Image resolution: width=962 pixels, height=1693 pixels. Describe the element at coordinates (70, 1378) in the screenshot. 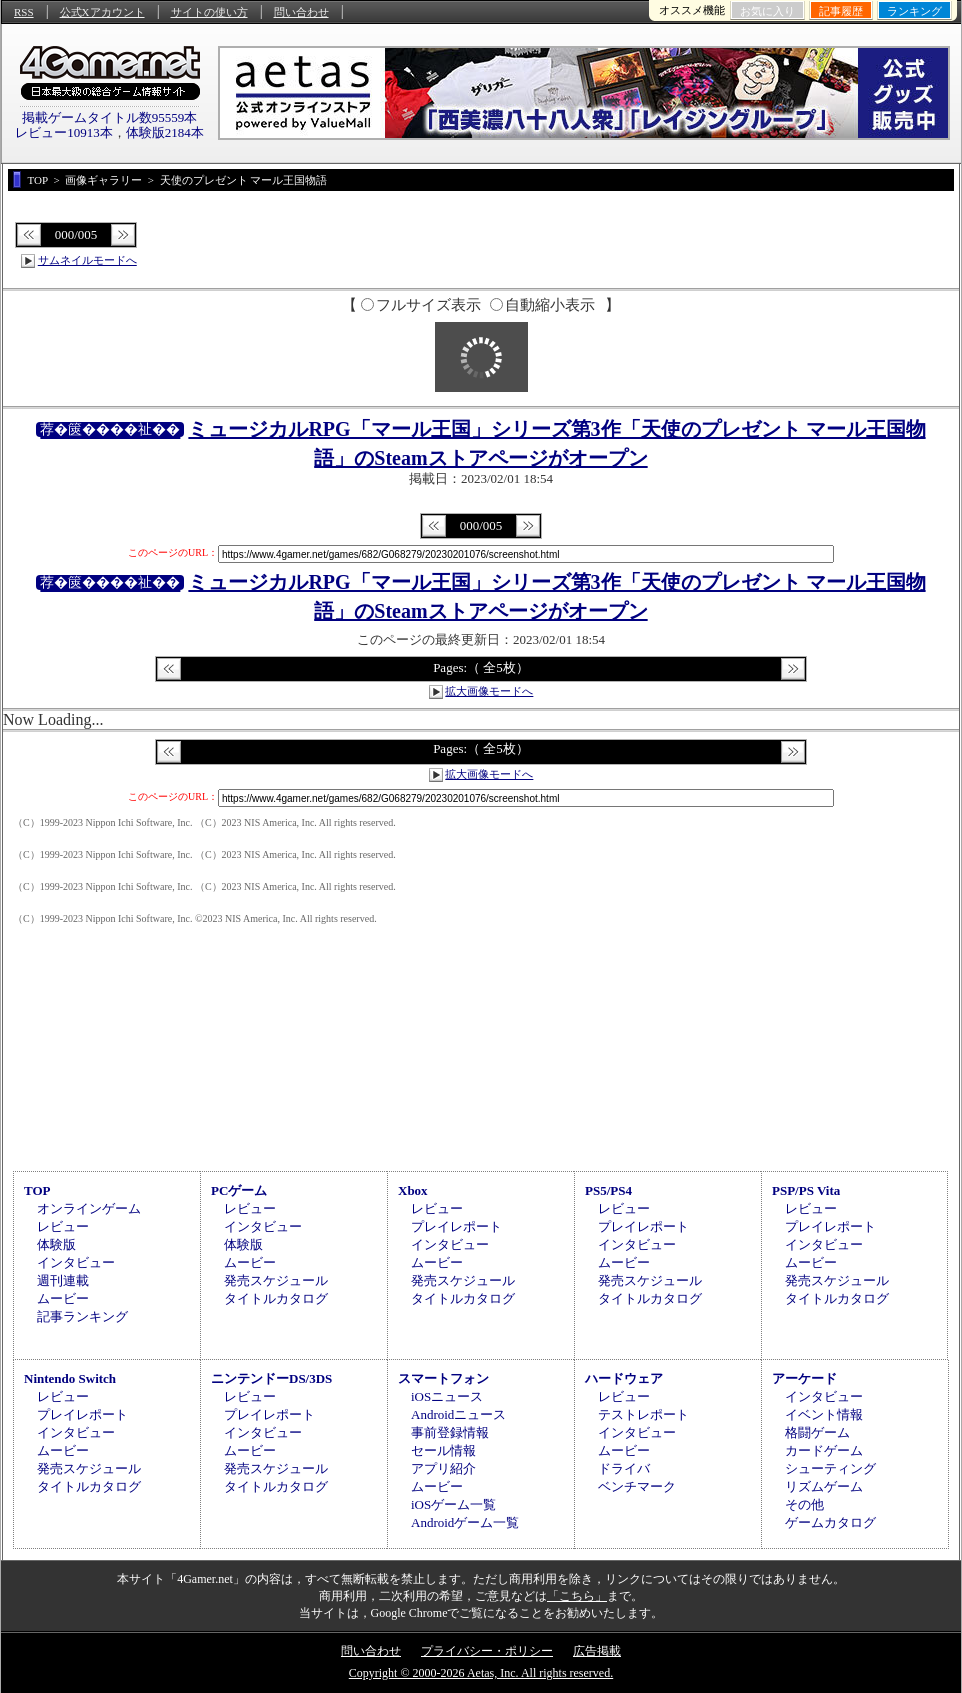

I see `Nintendo Switch` at that location.